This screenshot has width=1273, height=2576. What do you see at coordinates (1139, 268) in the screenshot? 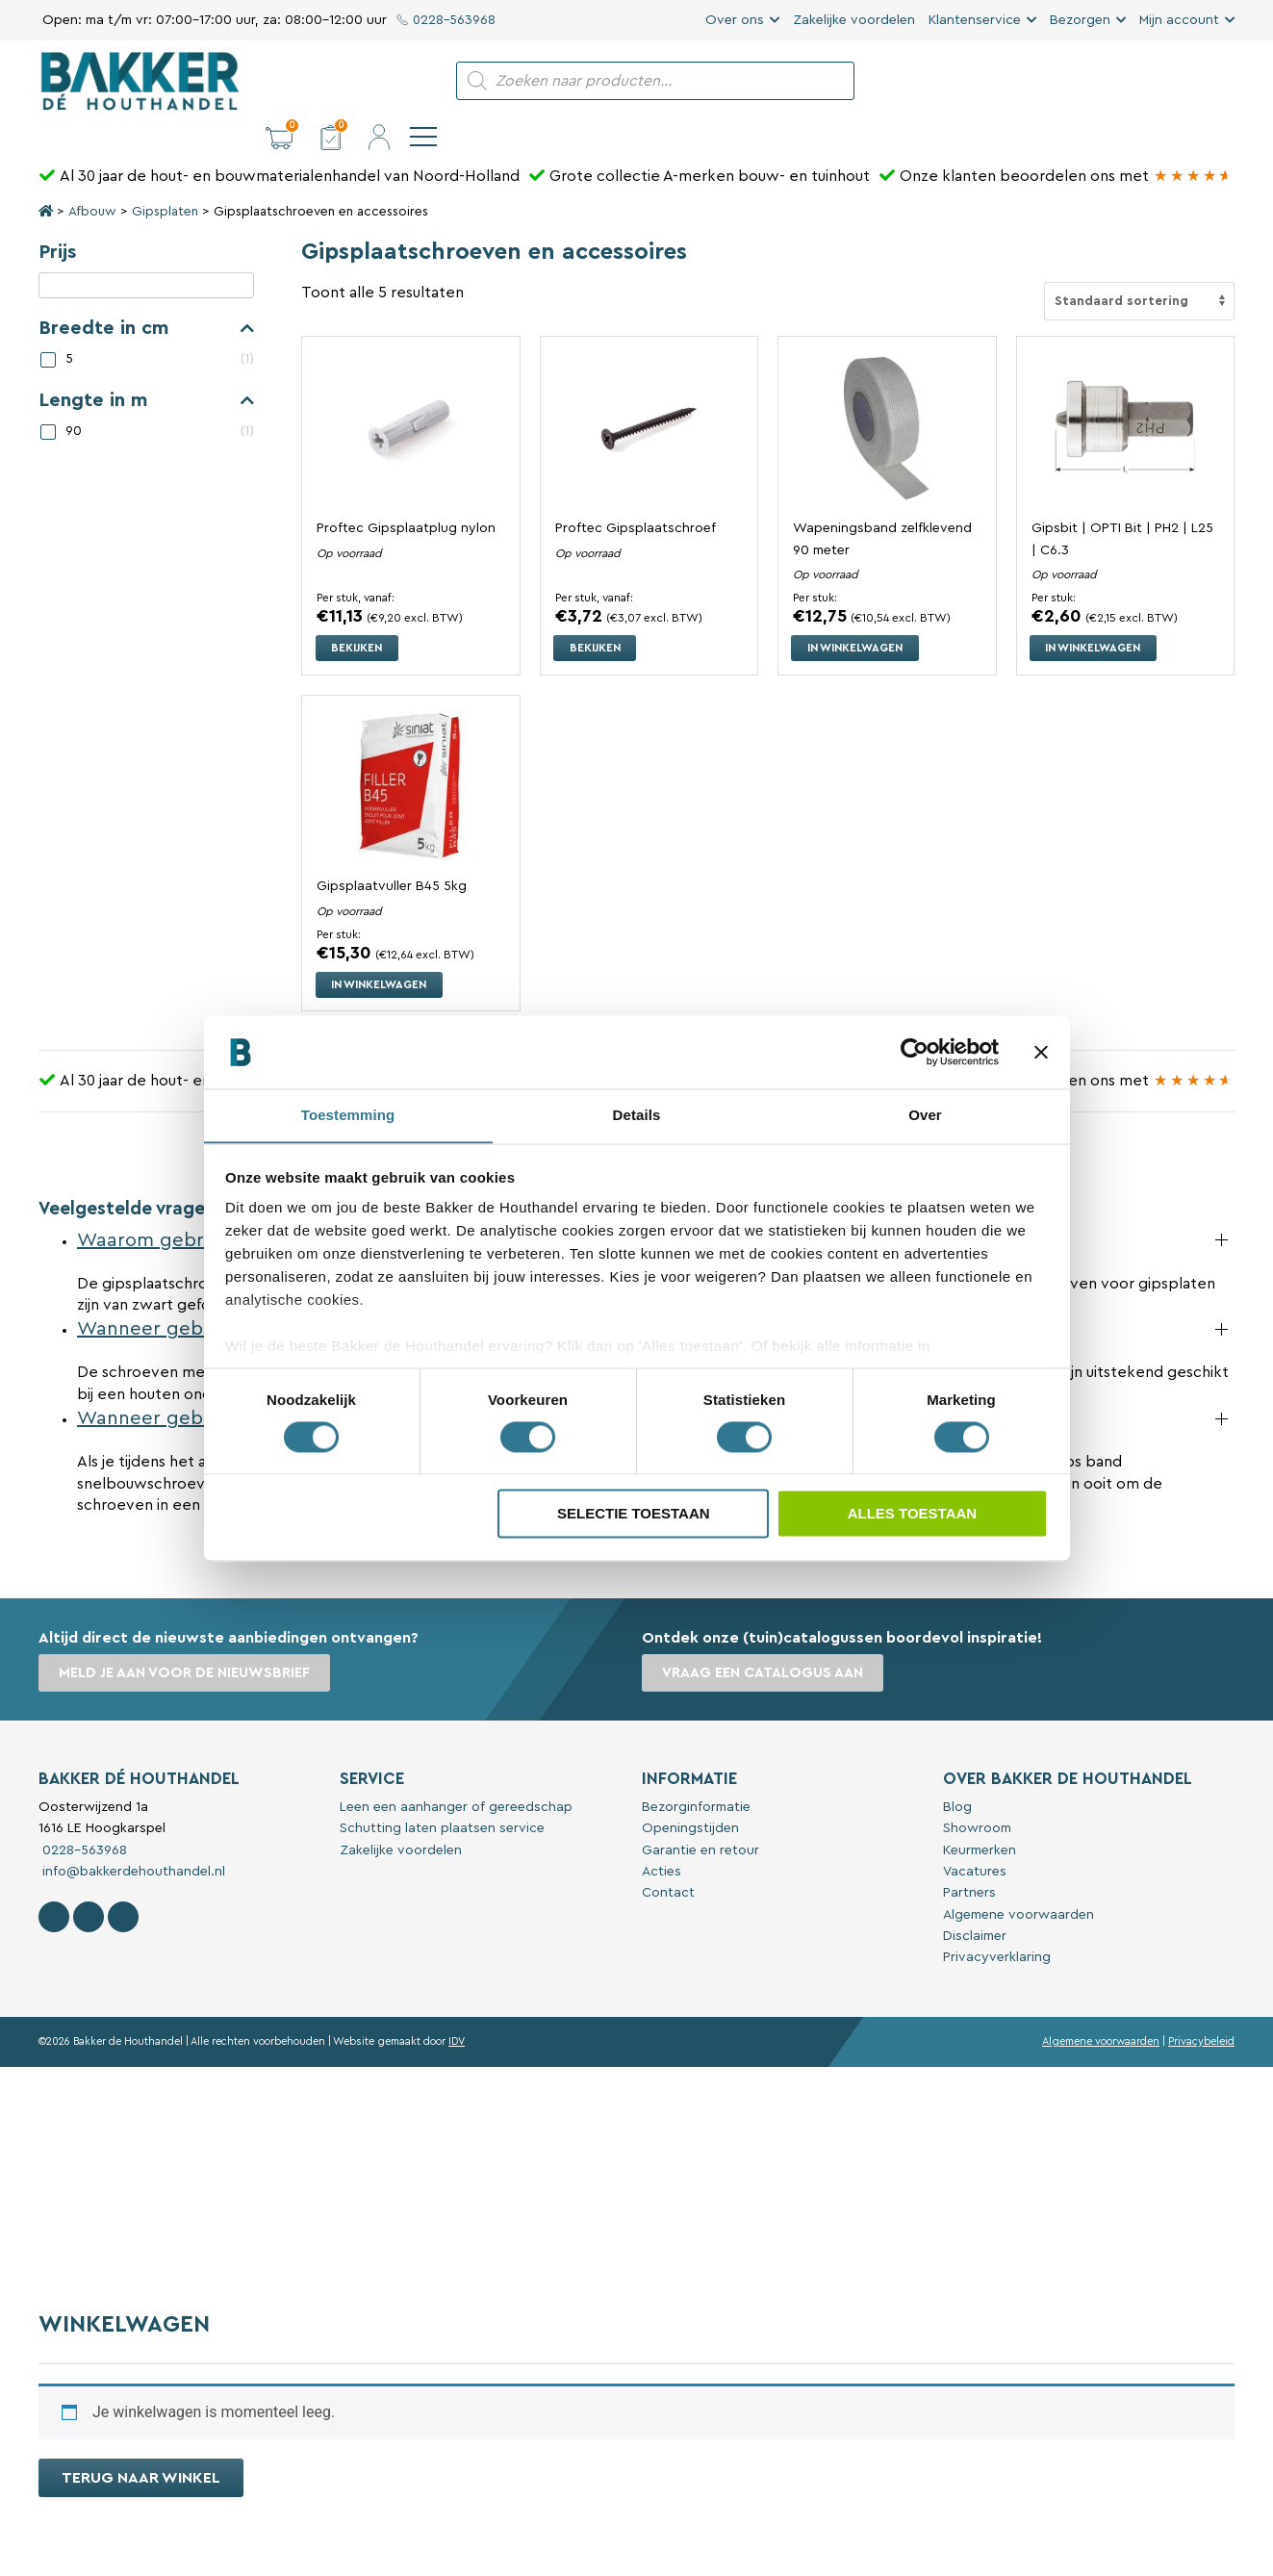
I see `[Winkelbestelling]` at bounding box center [1139, 268].